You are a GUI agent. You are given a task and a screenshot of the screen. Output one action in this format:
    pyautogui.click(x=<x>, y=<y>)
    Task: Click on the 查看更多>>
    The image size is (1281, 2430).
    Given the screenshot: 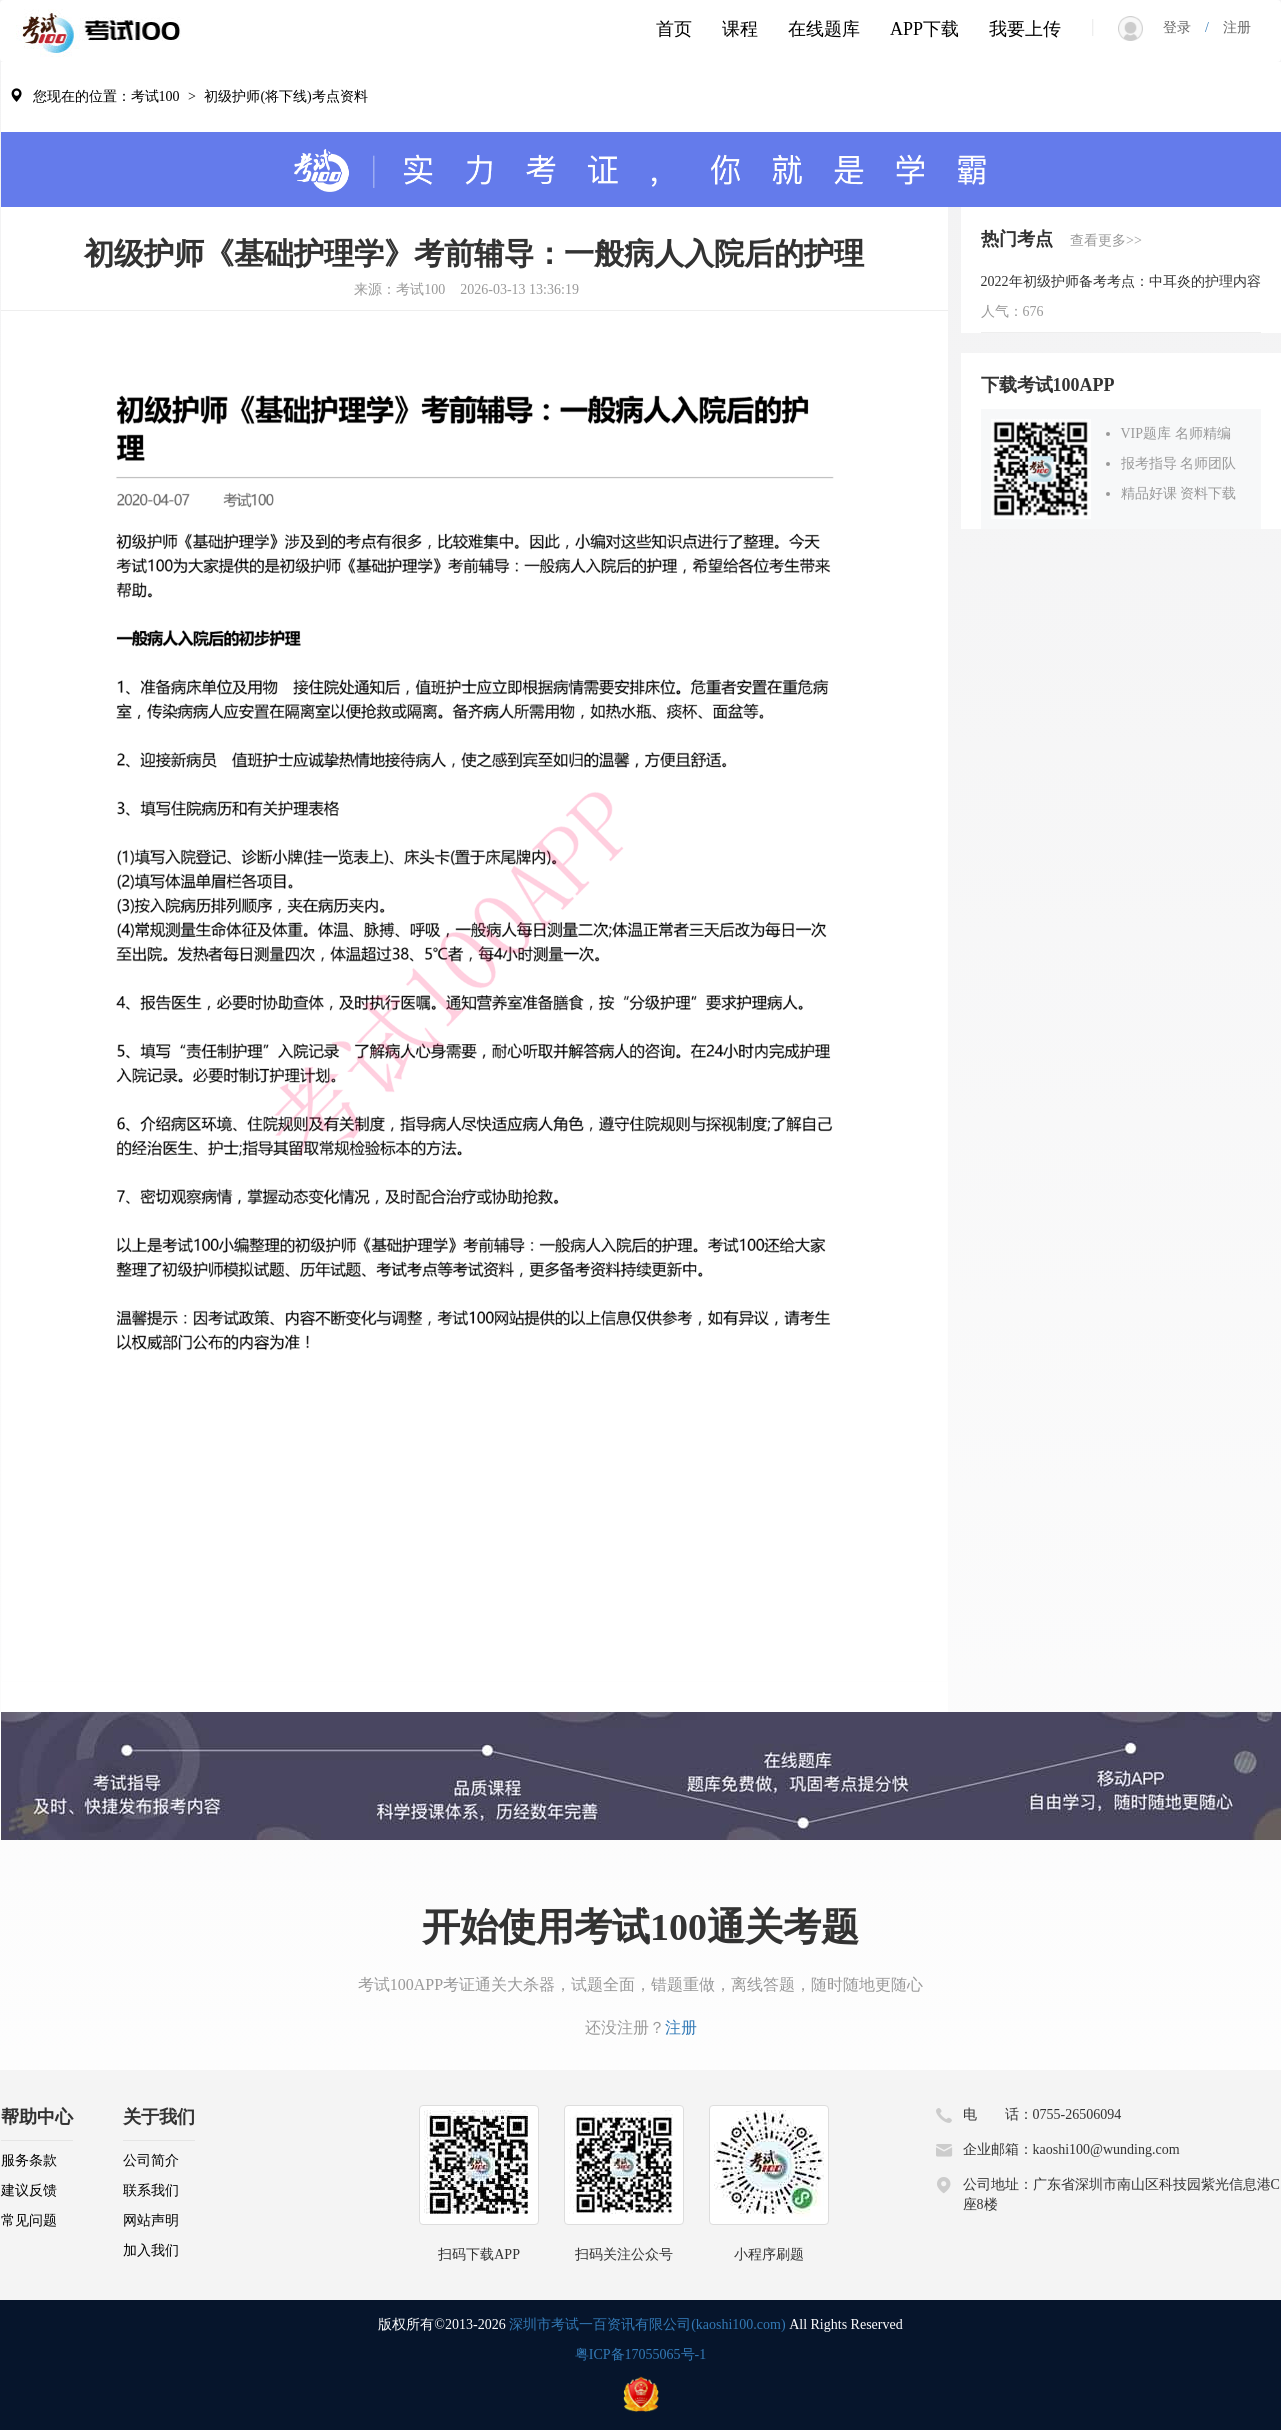 What is the action you would take?
    pyautogui.click(x=1106, y=240)
    